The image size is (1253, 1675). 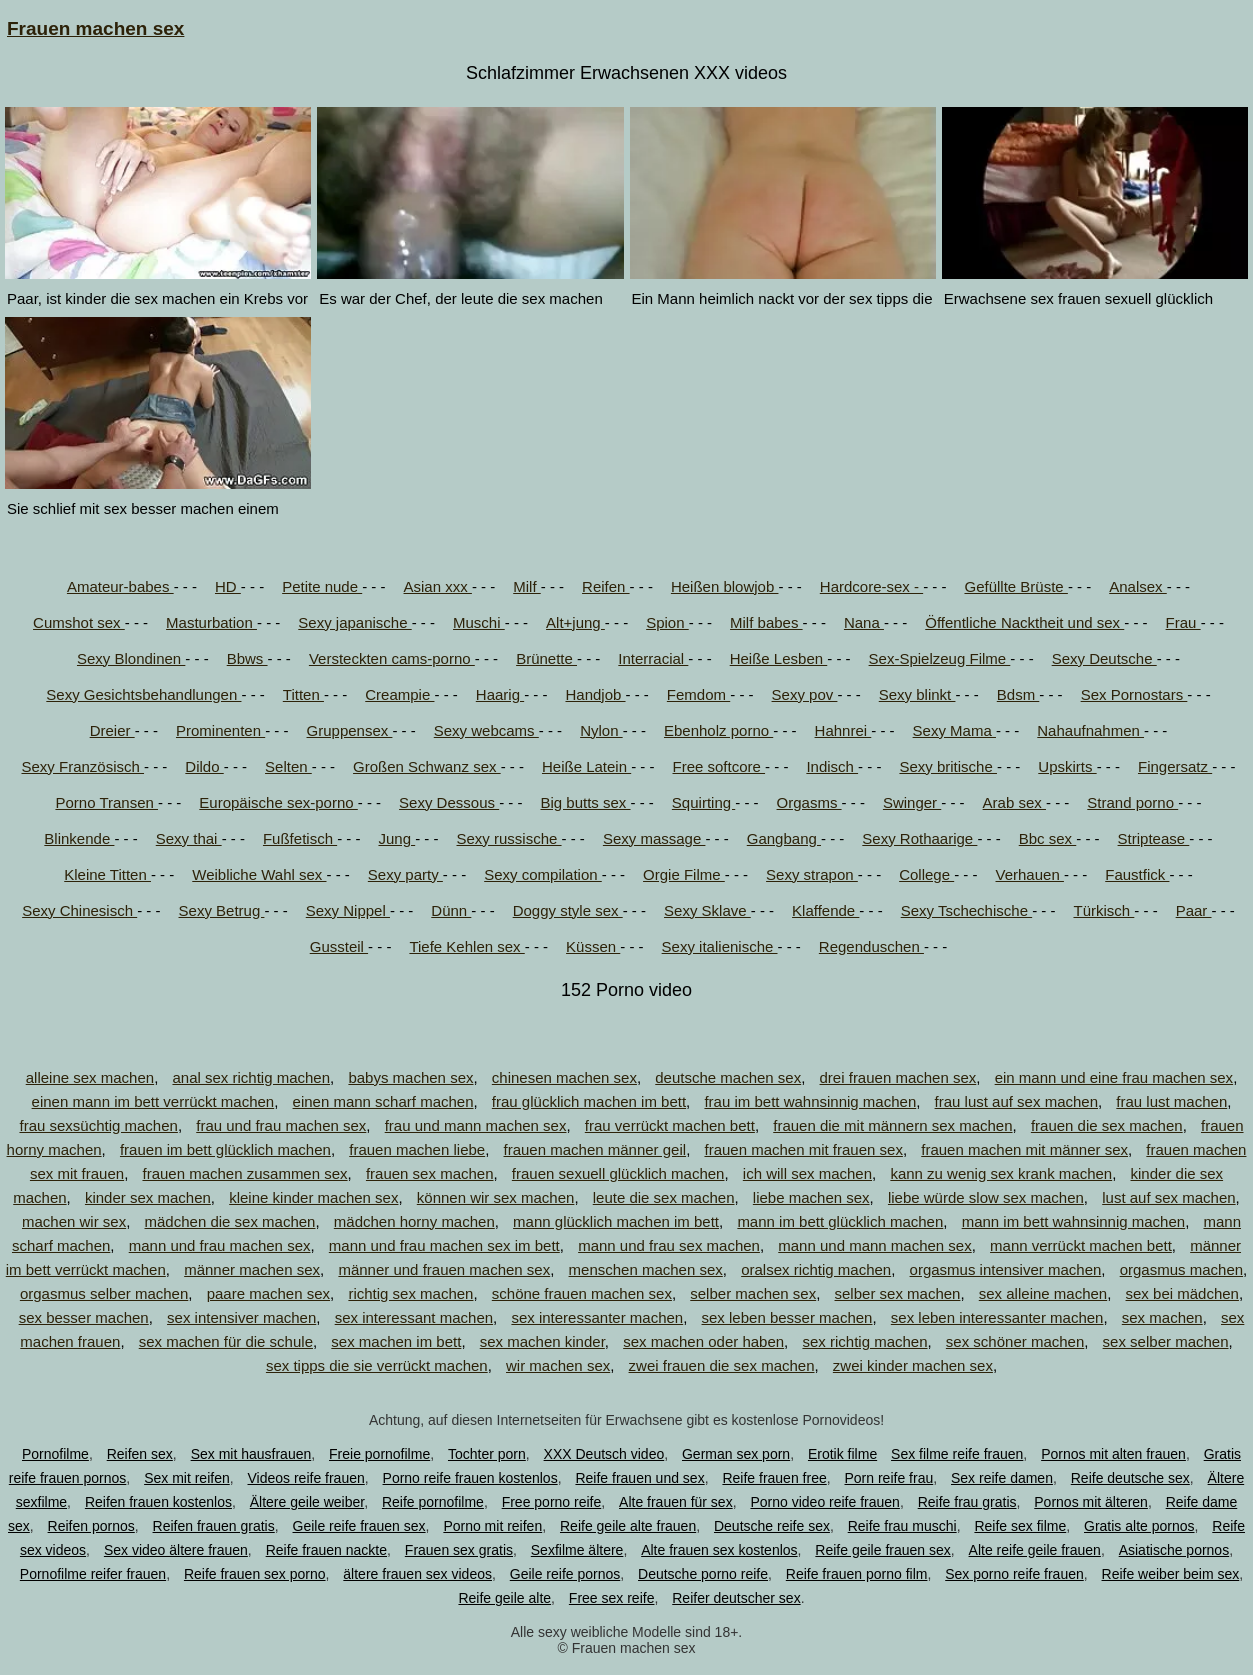 I want to click on mann und frau machen sex im bett, so click(x=444, y=1245).